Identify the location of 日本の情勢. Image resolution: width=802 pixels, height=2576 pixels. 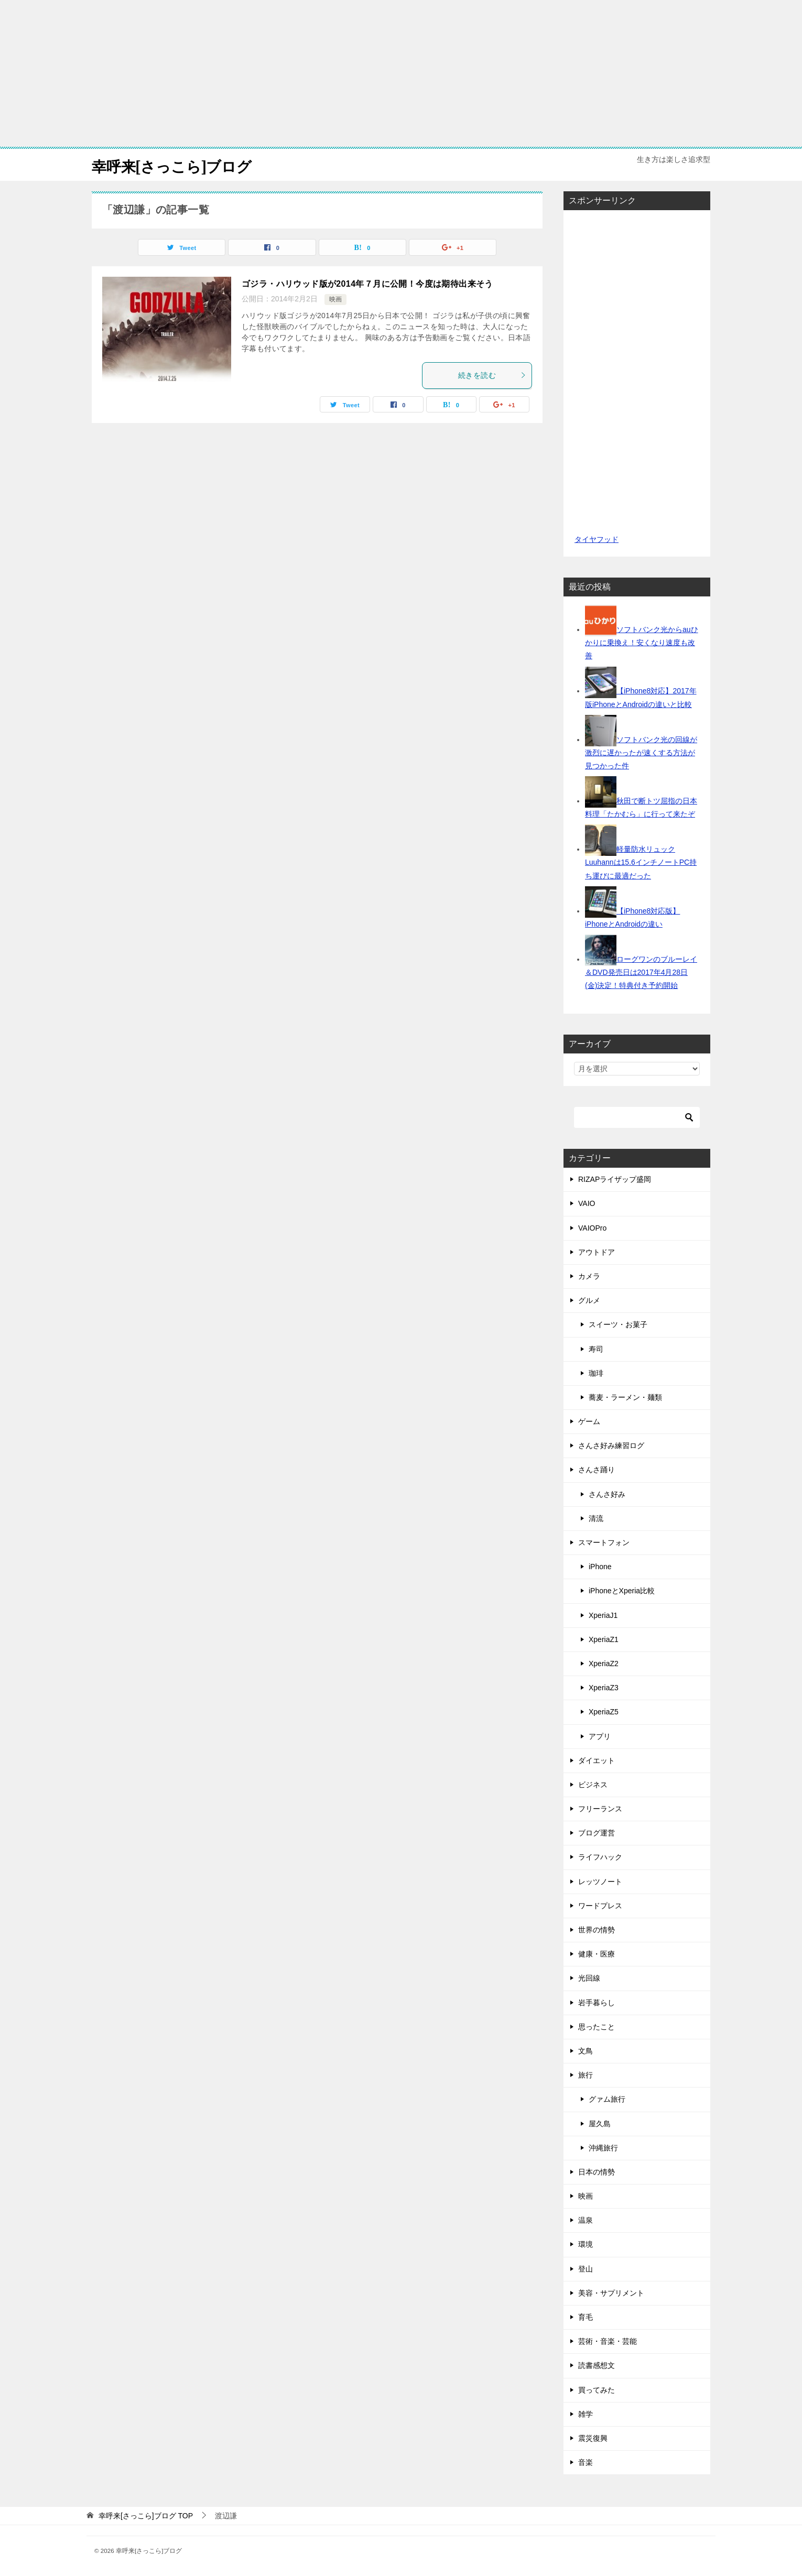
(596, 2172).